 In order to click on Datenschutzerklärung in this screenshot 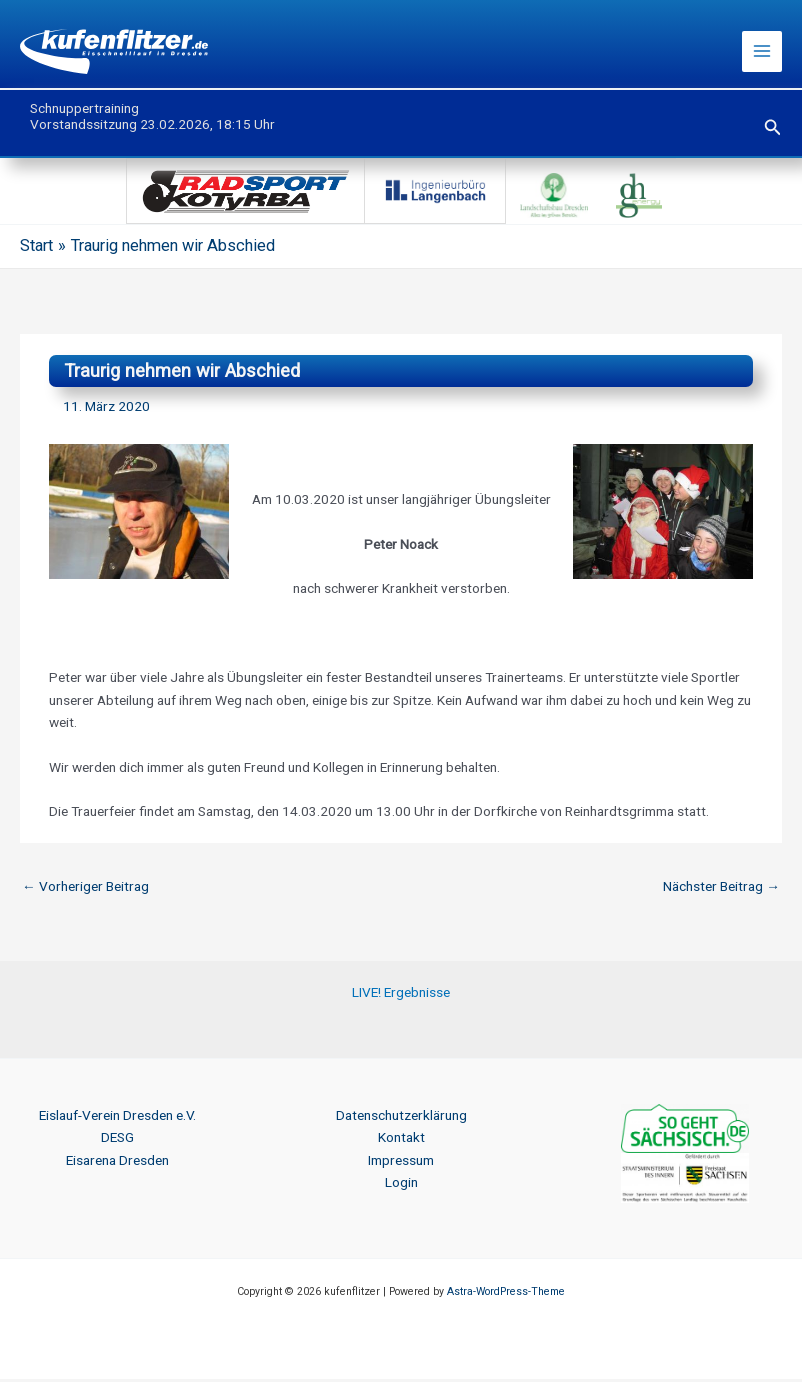, I will do `click(401, 1118)`.